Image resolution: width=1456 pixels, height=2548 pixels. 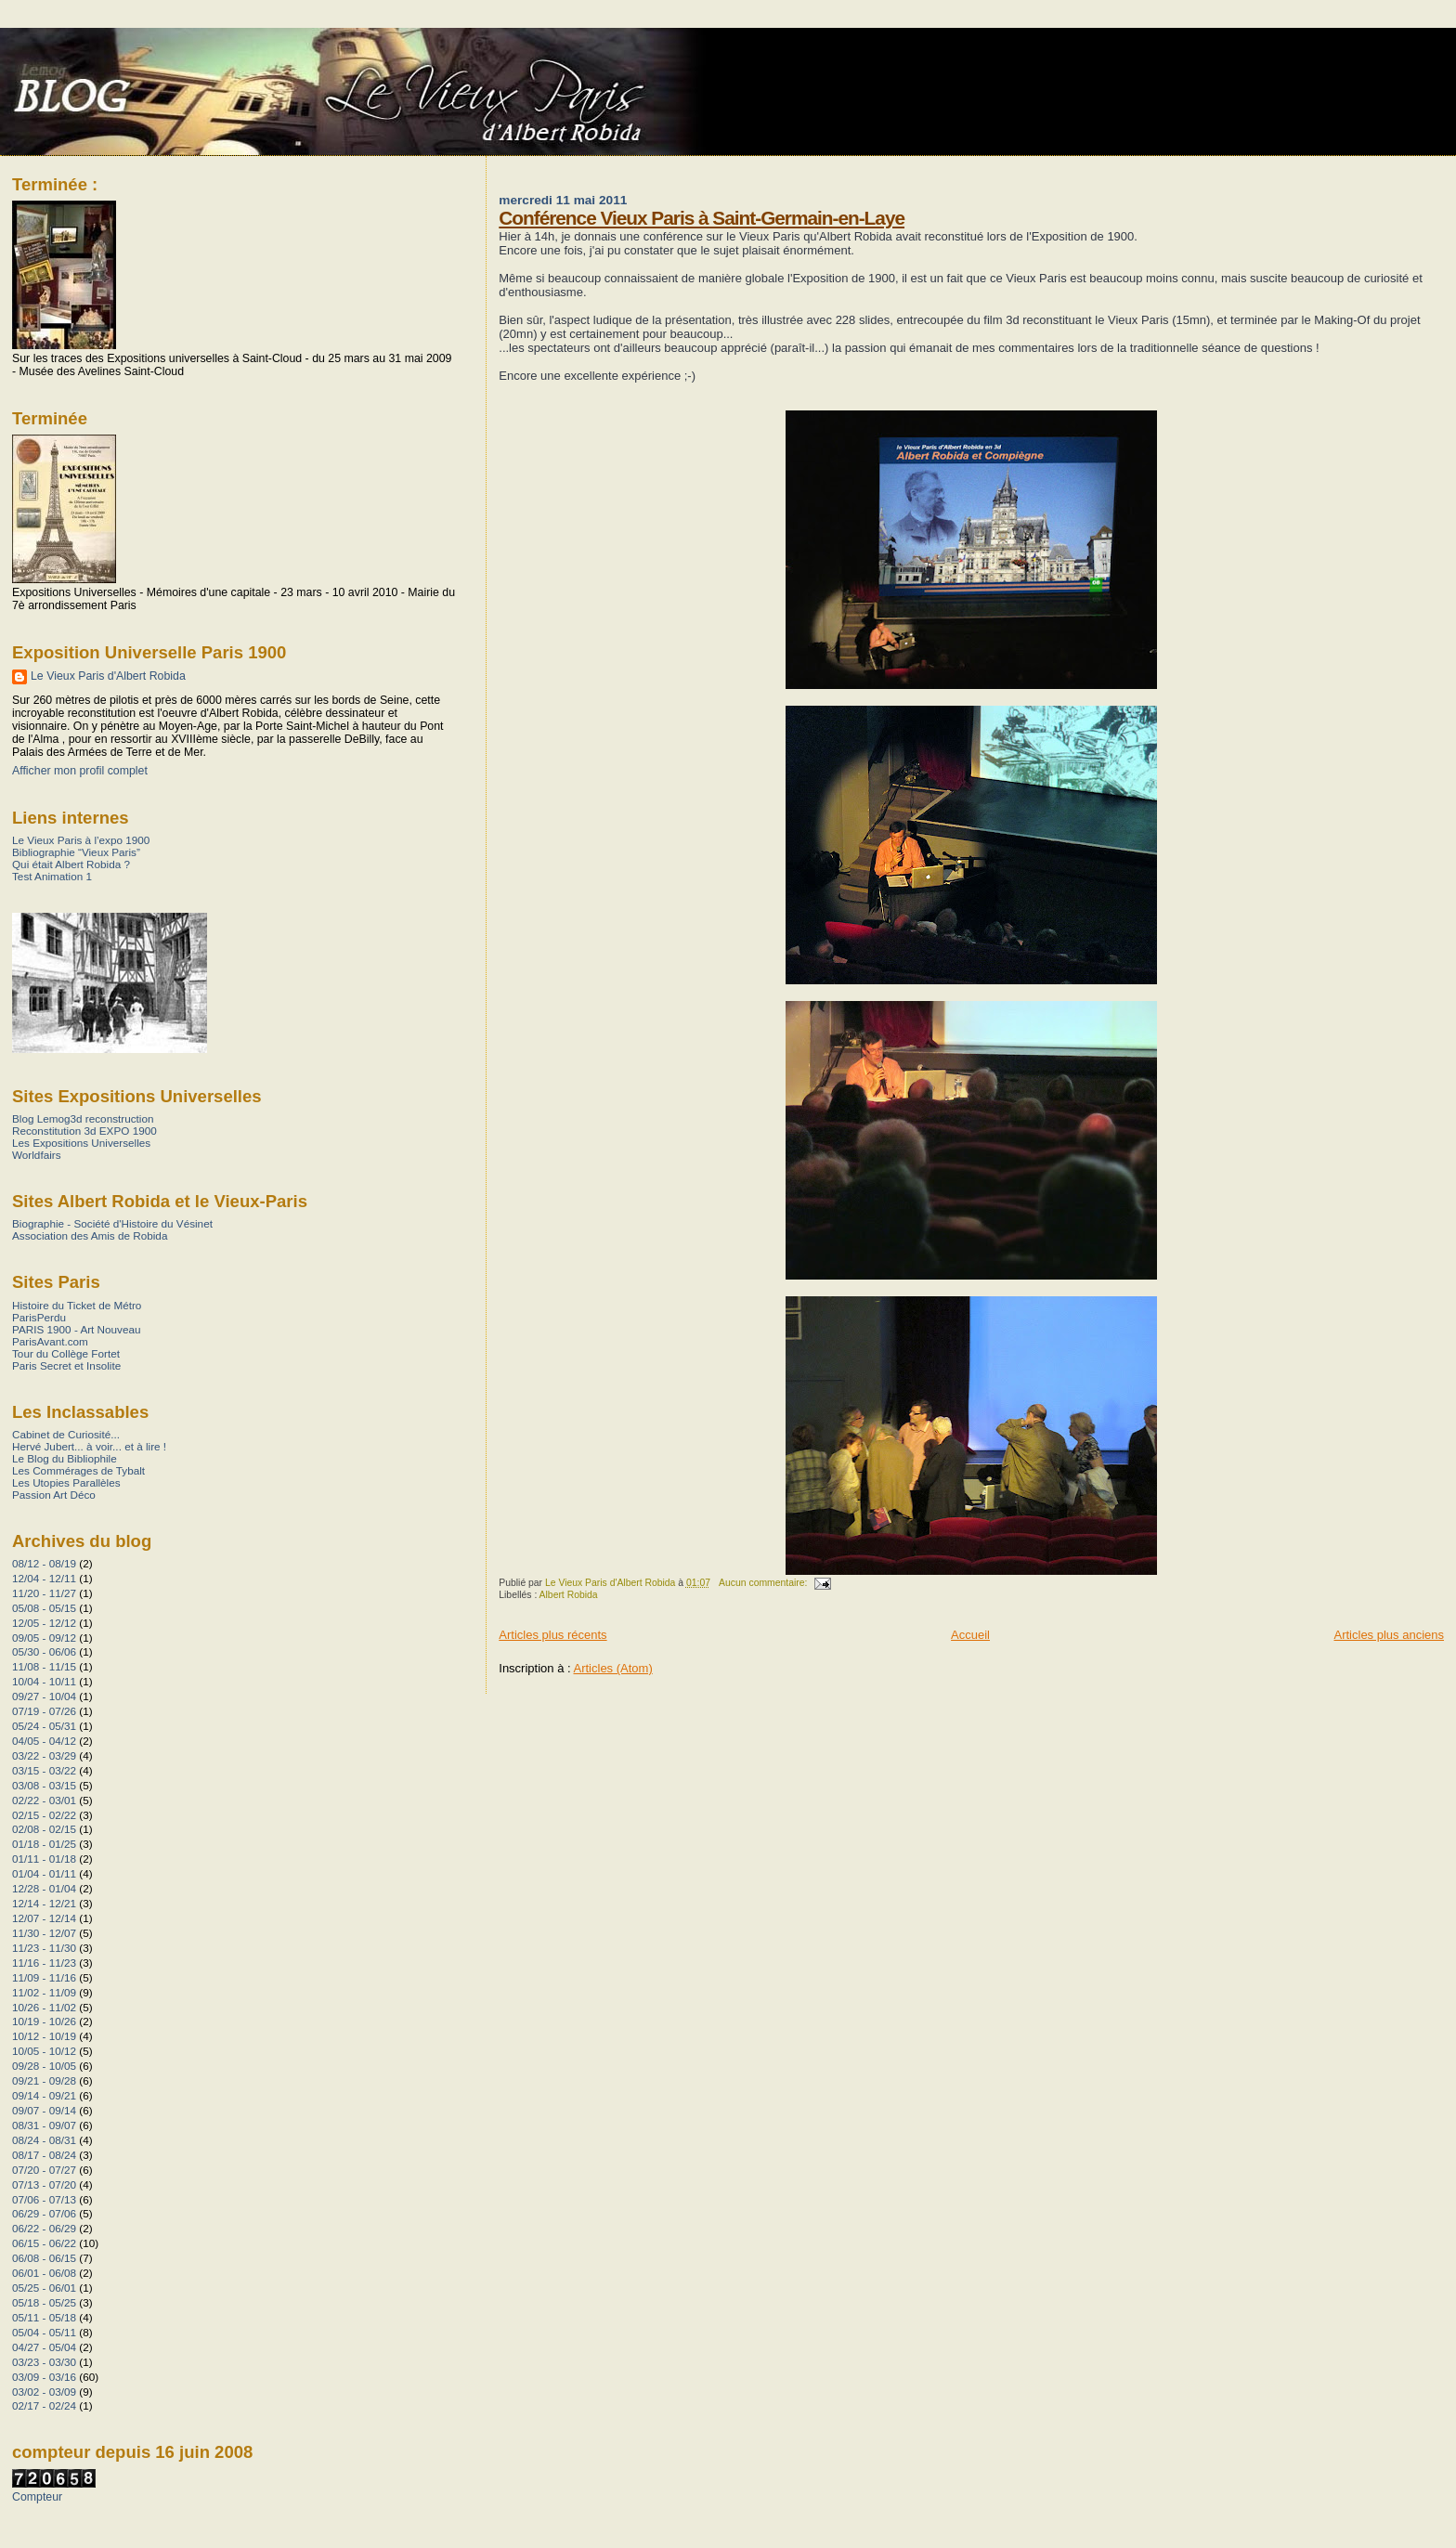 What do you see at coordinates (44, 1666) in the screenshot?
I see `11/08 - 11/15` at bounding box center [44, 1666].